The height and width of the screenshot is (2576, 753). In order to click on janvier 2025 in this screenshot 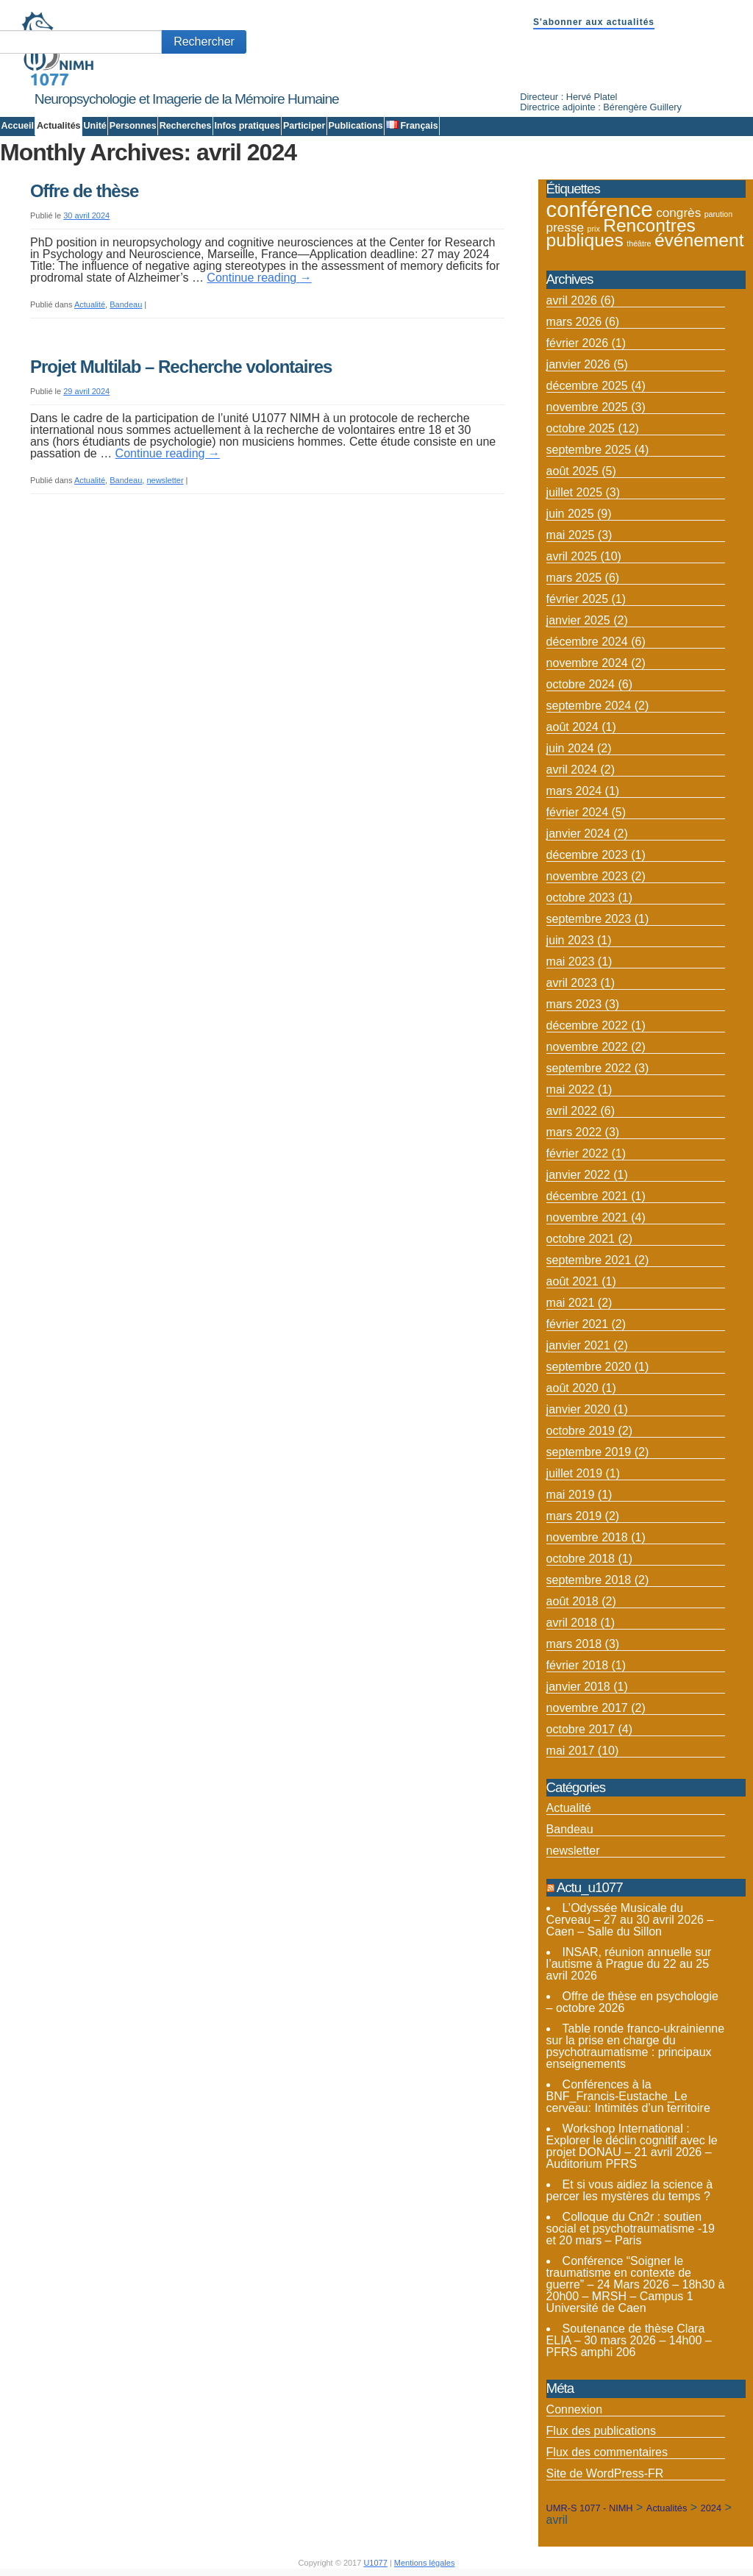, I will do `click(578, 620)`.